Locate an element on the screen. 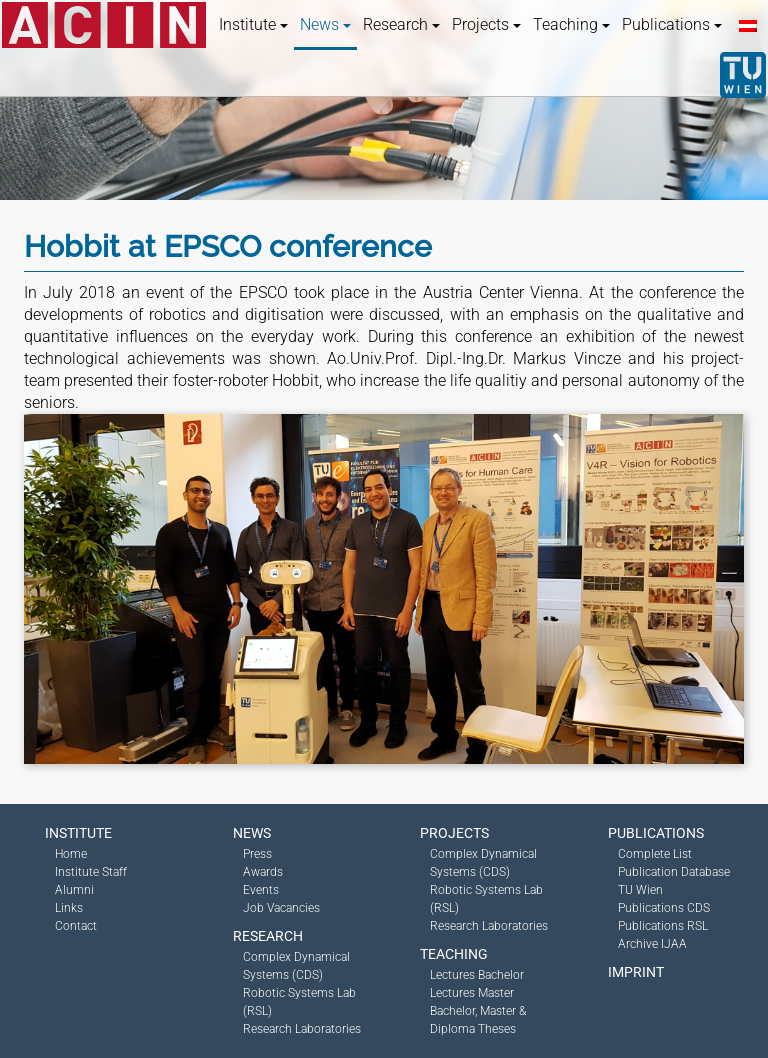  Publications CDS is located at coordinates (664, 908).